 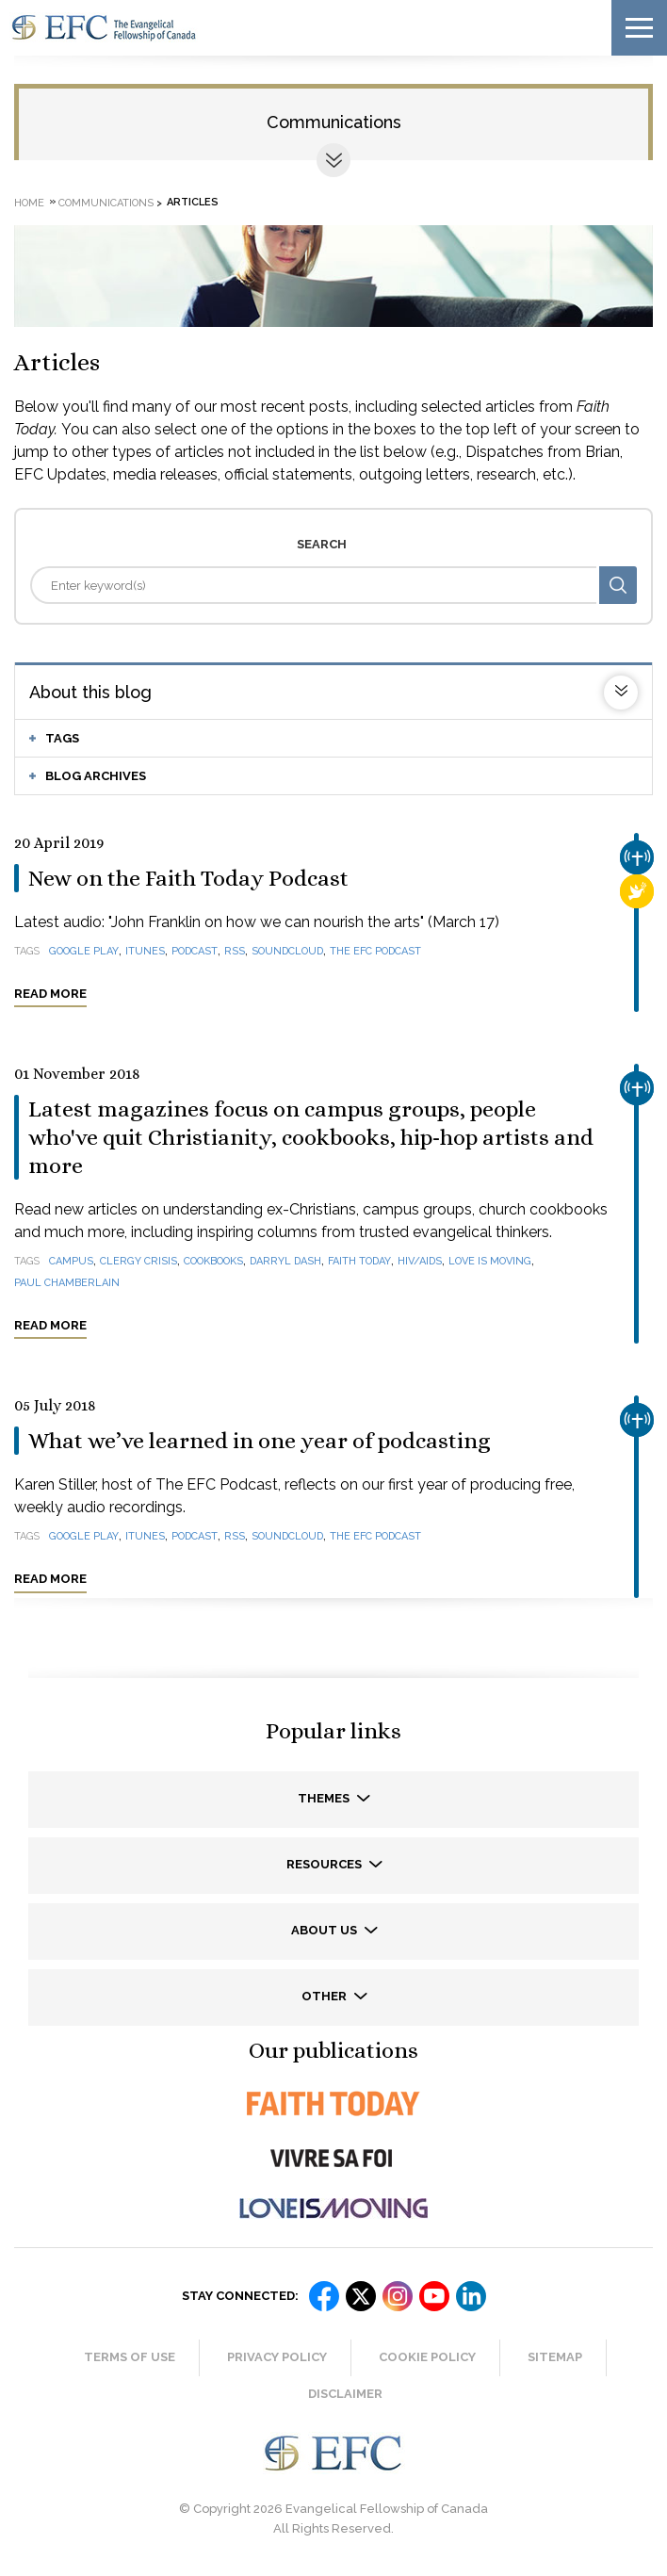 I want to click on Disclaimer, so click(x=345, y=2394).